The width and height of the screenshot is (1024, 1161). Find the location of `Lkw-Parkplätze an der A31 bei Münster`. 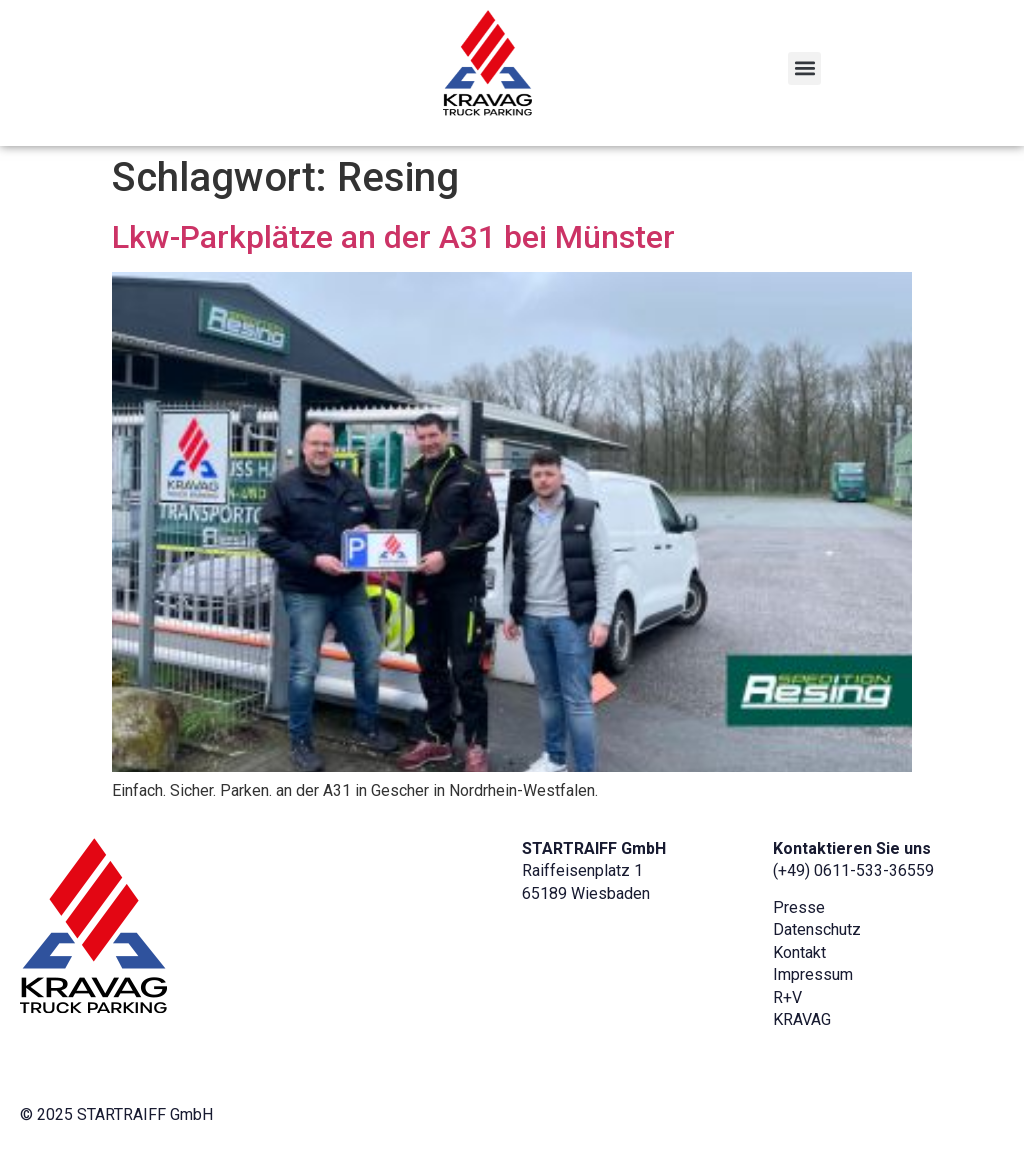

Lkw-Parkplätze an der A31 bei Münster is located at coordinates (393, 237).